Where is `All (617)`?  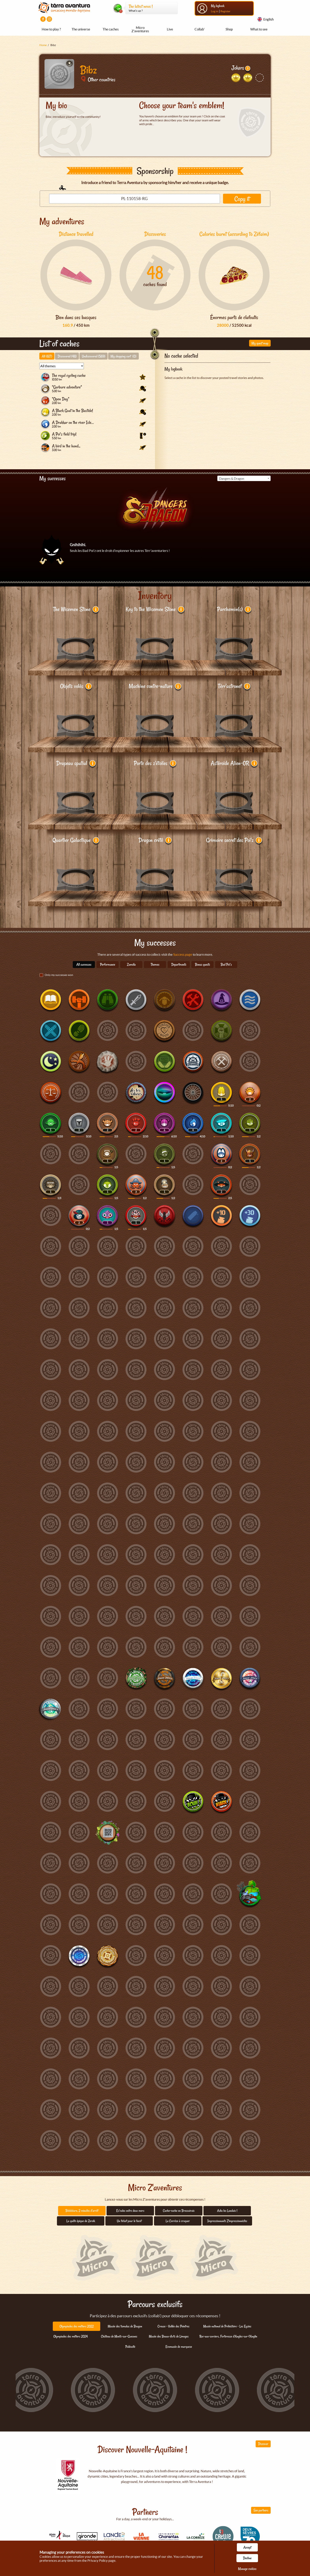
All (617) is located at coordinates (47, 356).